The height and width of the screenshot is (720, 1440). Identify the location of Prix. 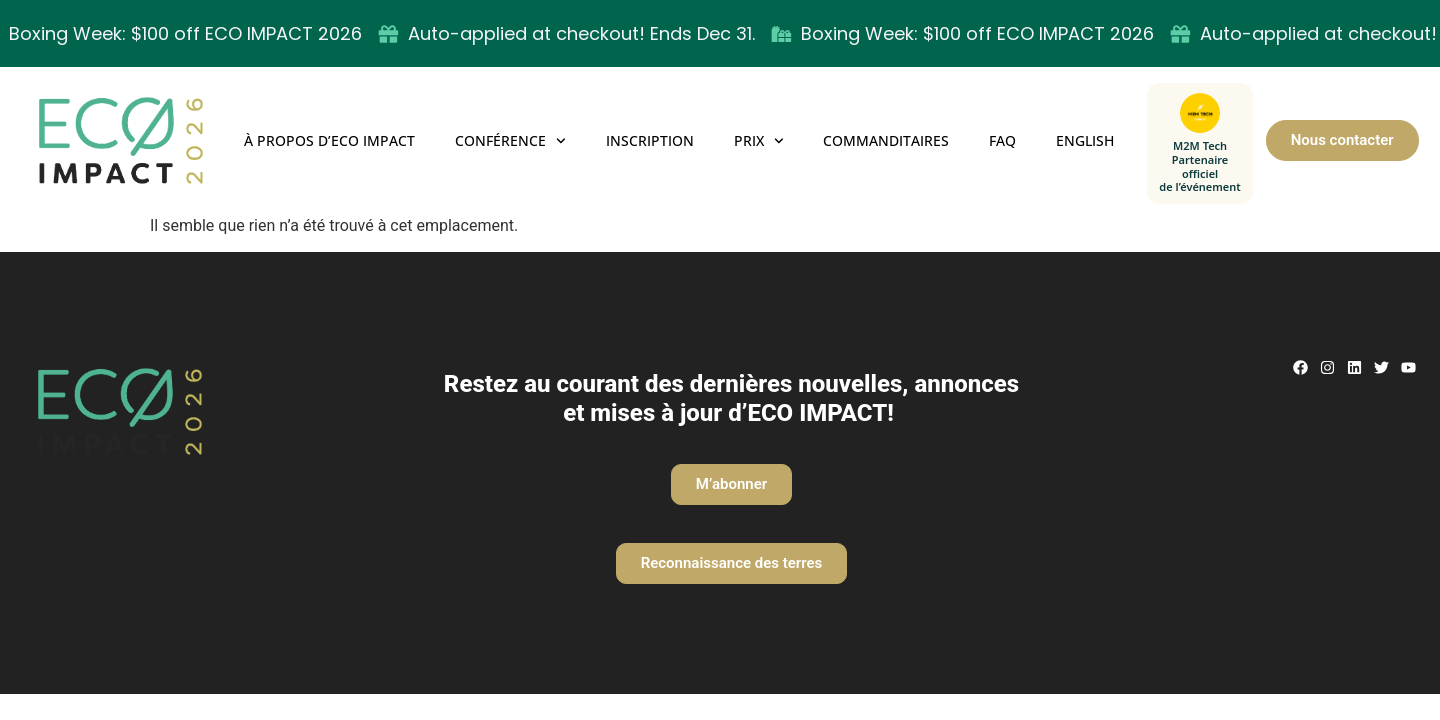
(759, 141).